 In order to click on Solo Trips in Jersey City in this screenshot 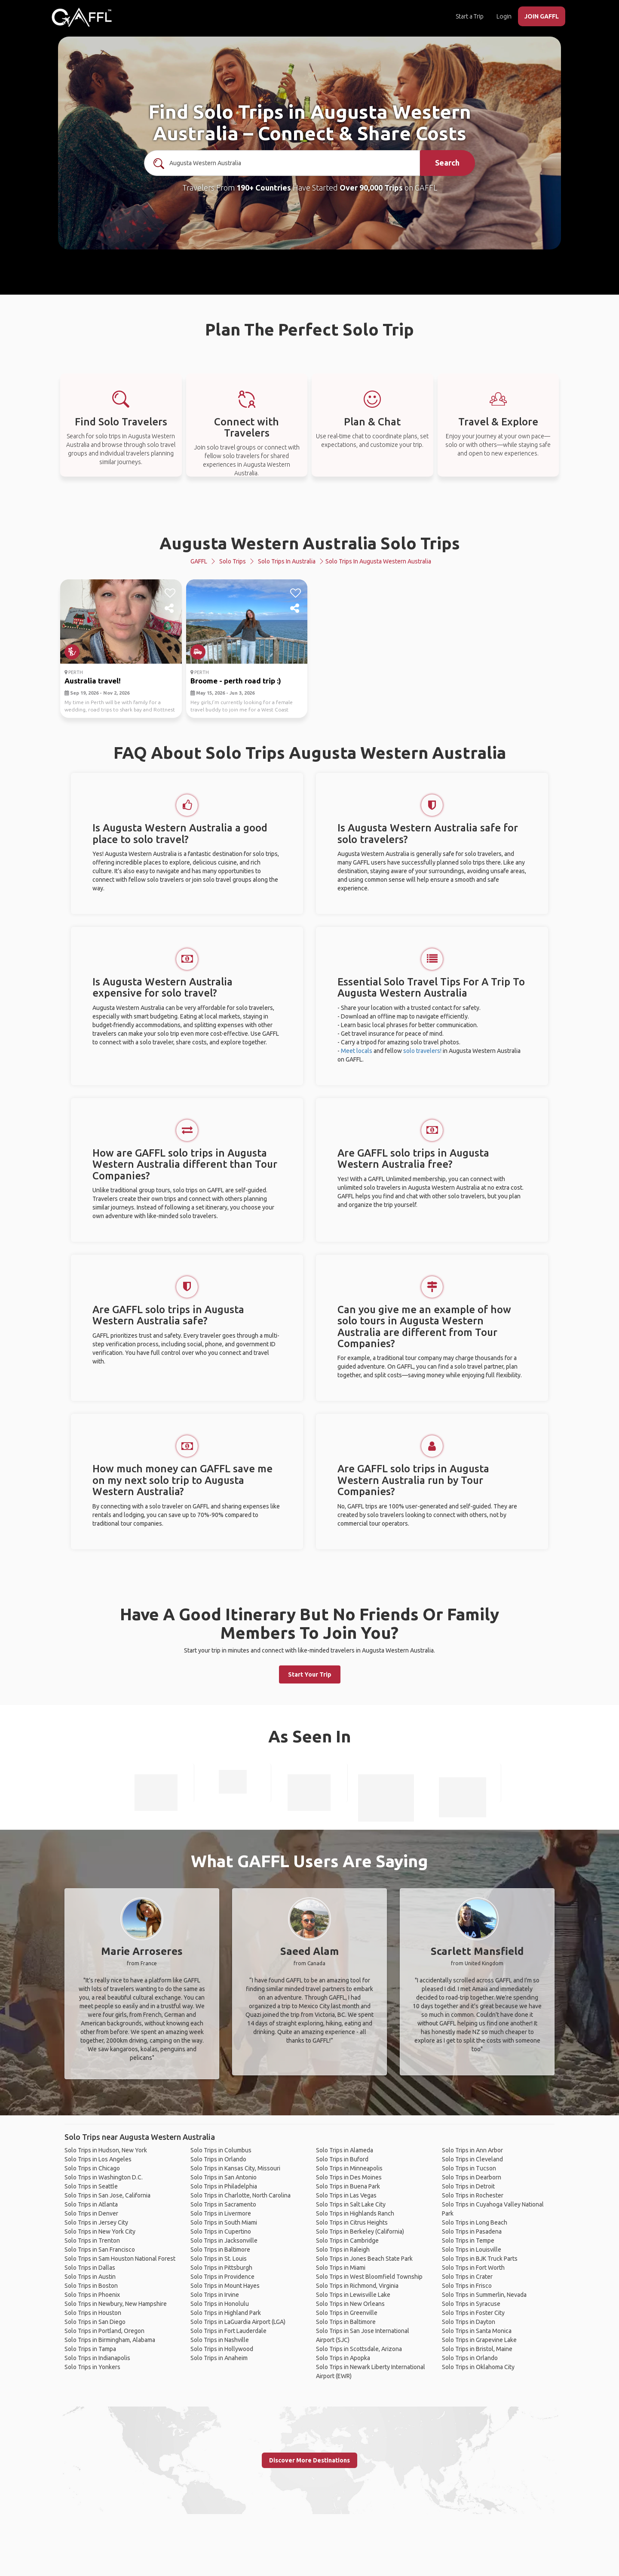, I will do `click(96, 2222)`.